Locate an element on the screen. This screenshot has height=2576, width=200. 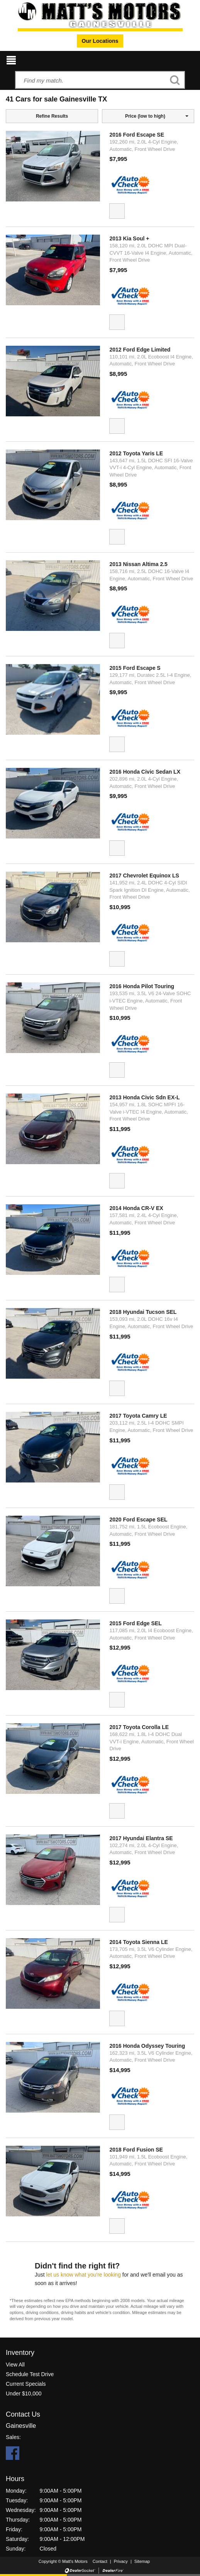
2017 Toyota Corolla LE is located at coordinates (139, 1727).